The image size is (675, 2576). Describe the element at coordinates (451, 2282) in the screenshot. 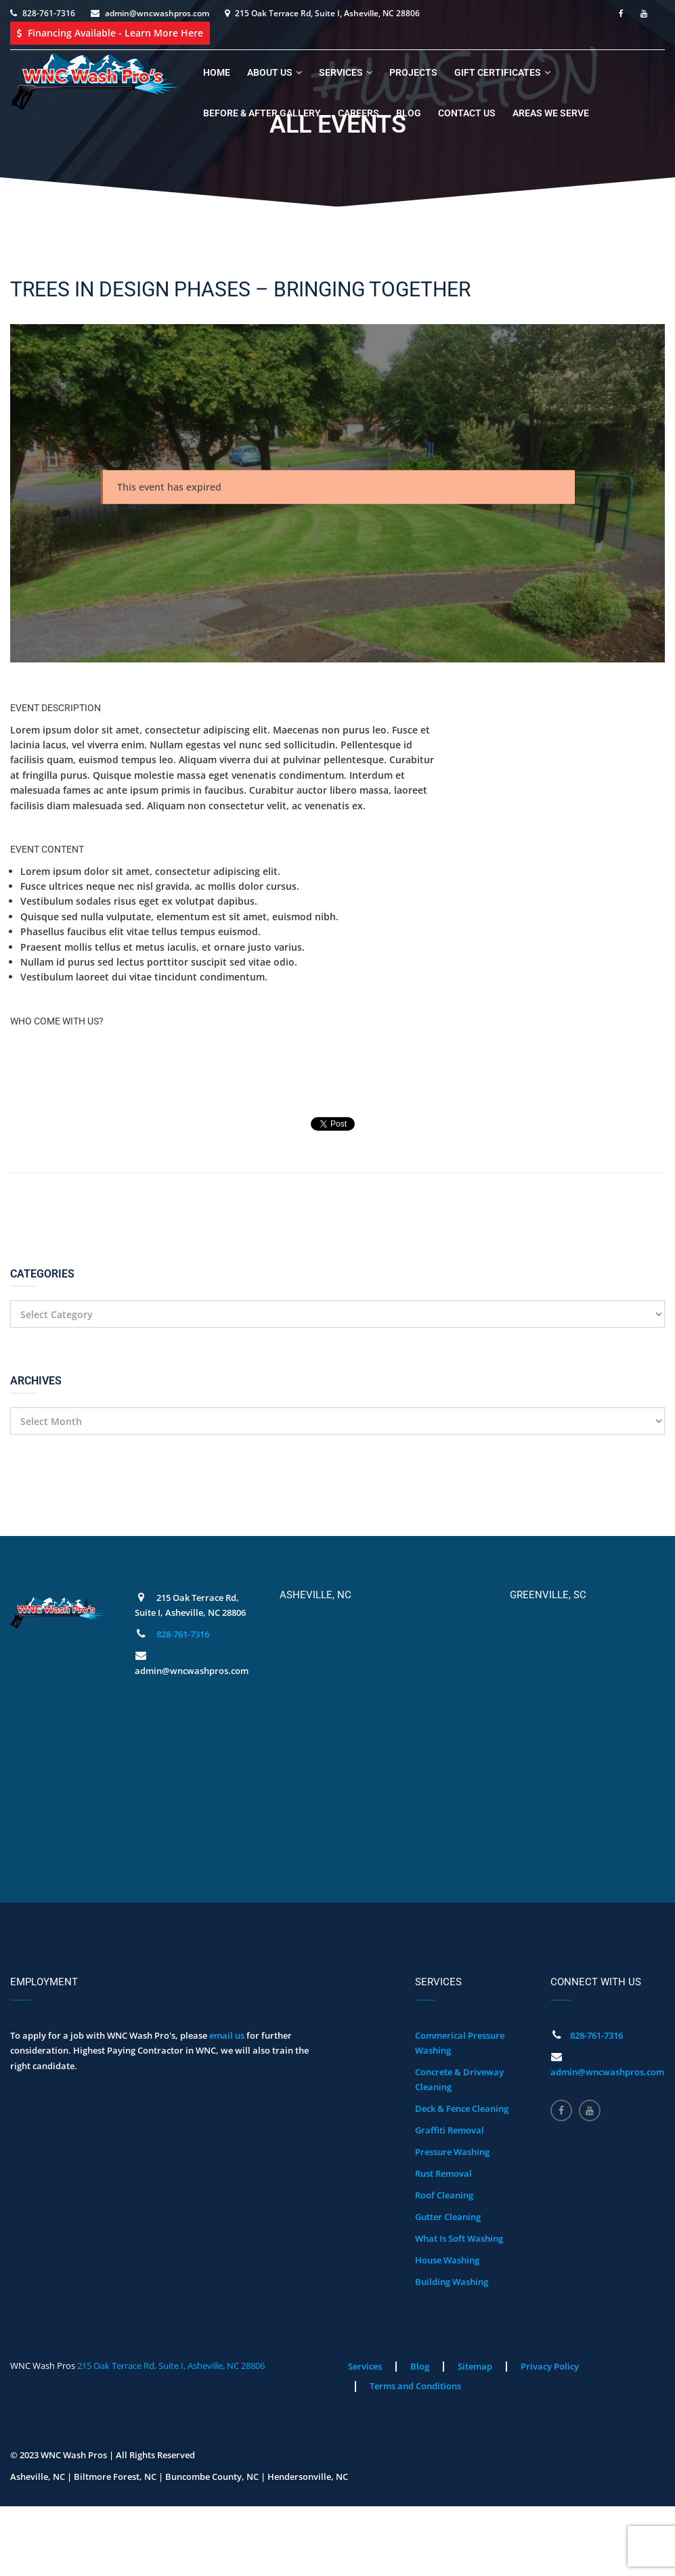

I see `Building Washing` at that location.